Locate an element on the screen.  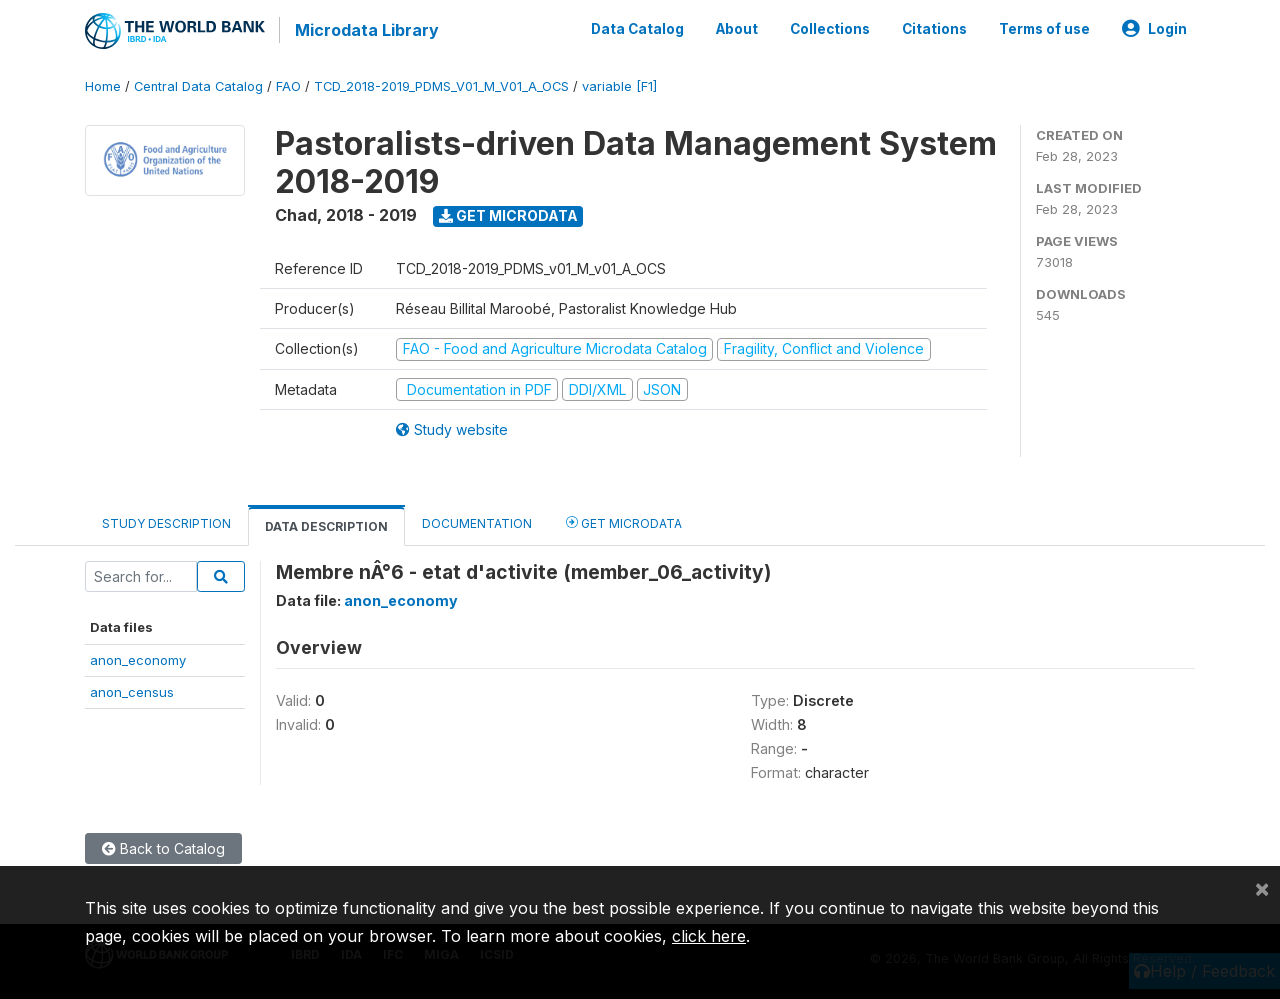
Get Microdata is located at coordinates (508, 213).